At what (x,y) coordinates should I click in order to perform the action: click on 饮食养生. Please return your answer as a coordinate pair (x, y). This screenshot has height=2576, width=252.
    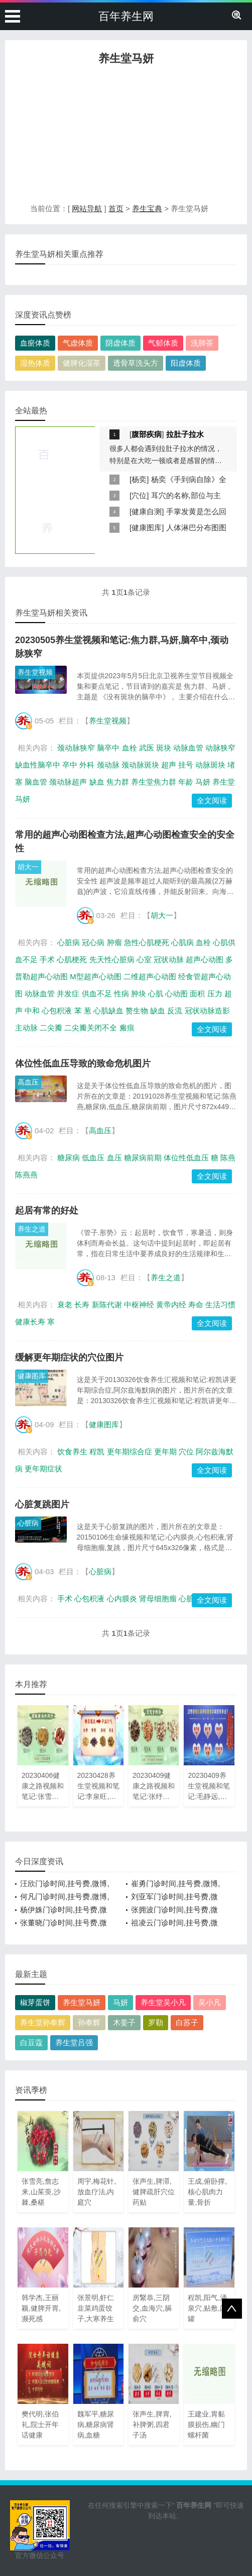
    Looking at the image, I should click on (72, 1451).